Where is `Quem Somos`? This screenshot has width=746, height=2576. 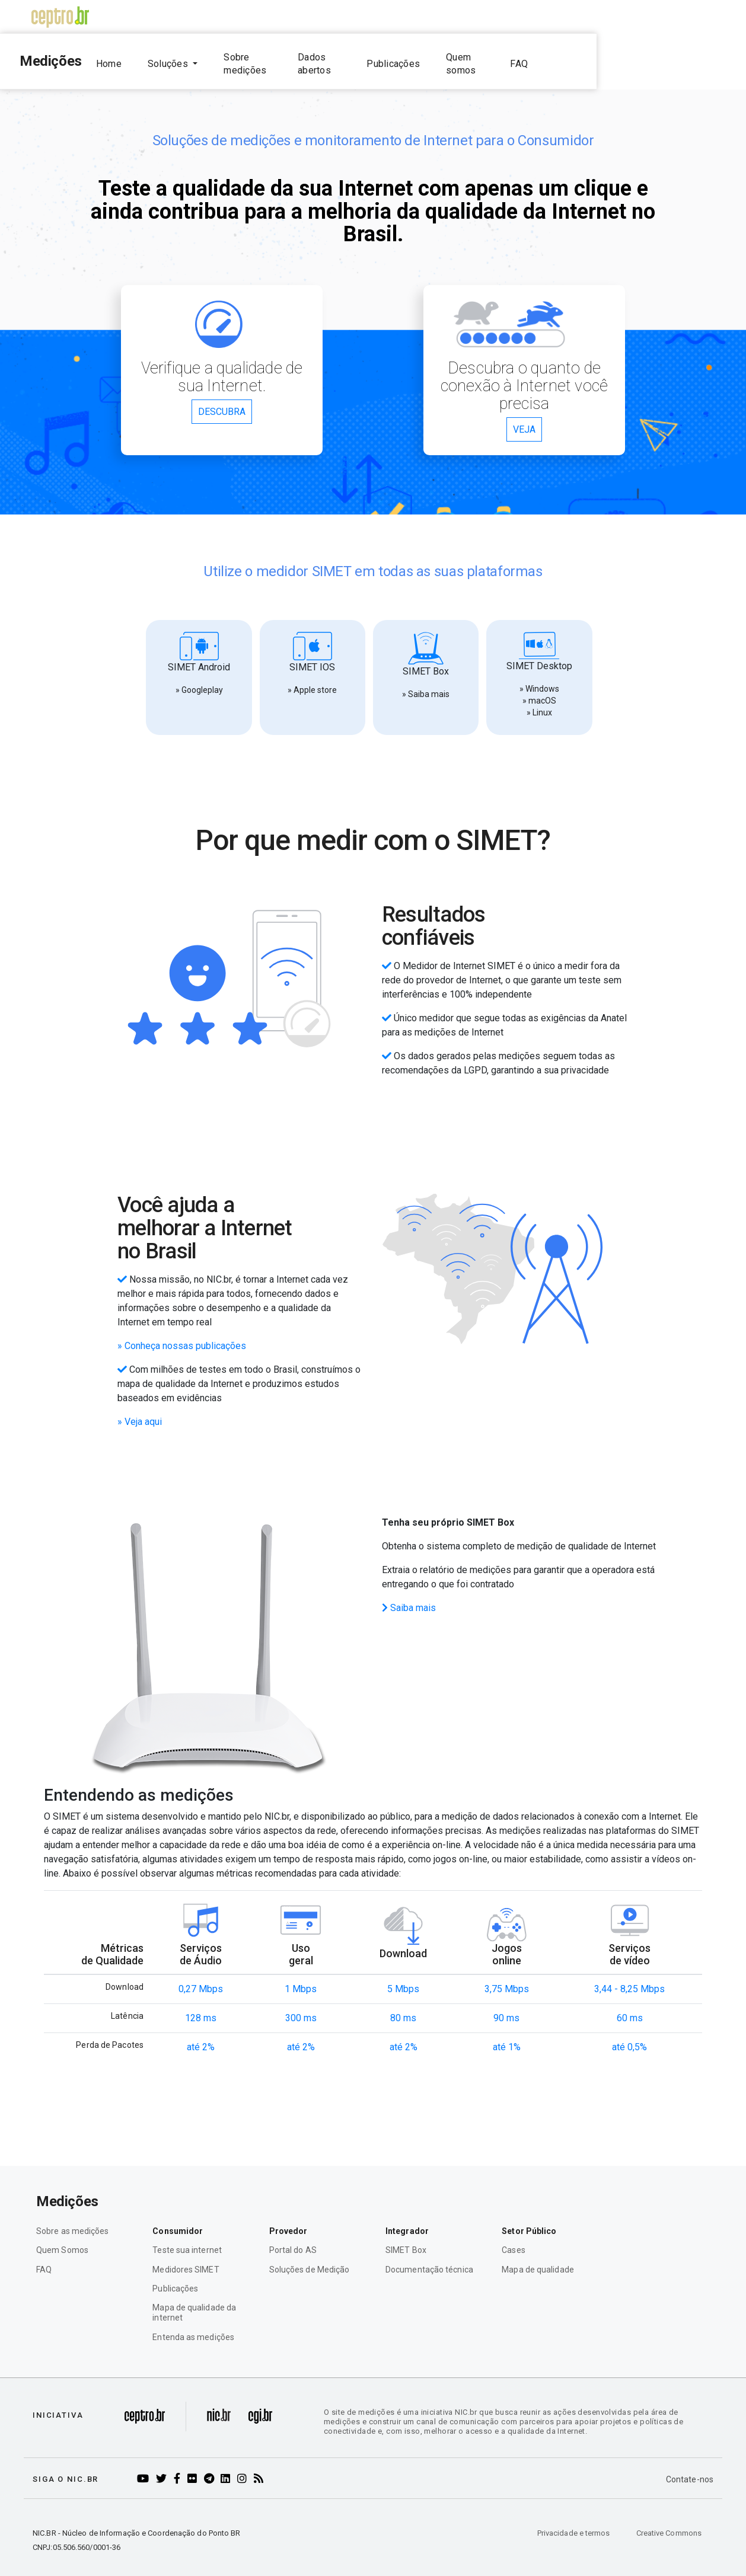
Quem Somos is located at coordinates (62, 2240).